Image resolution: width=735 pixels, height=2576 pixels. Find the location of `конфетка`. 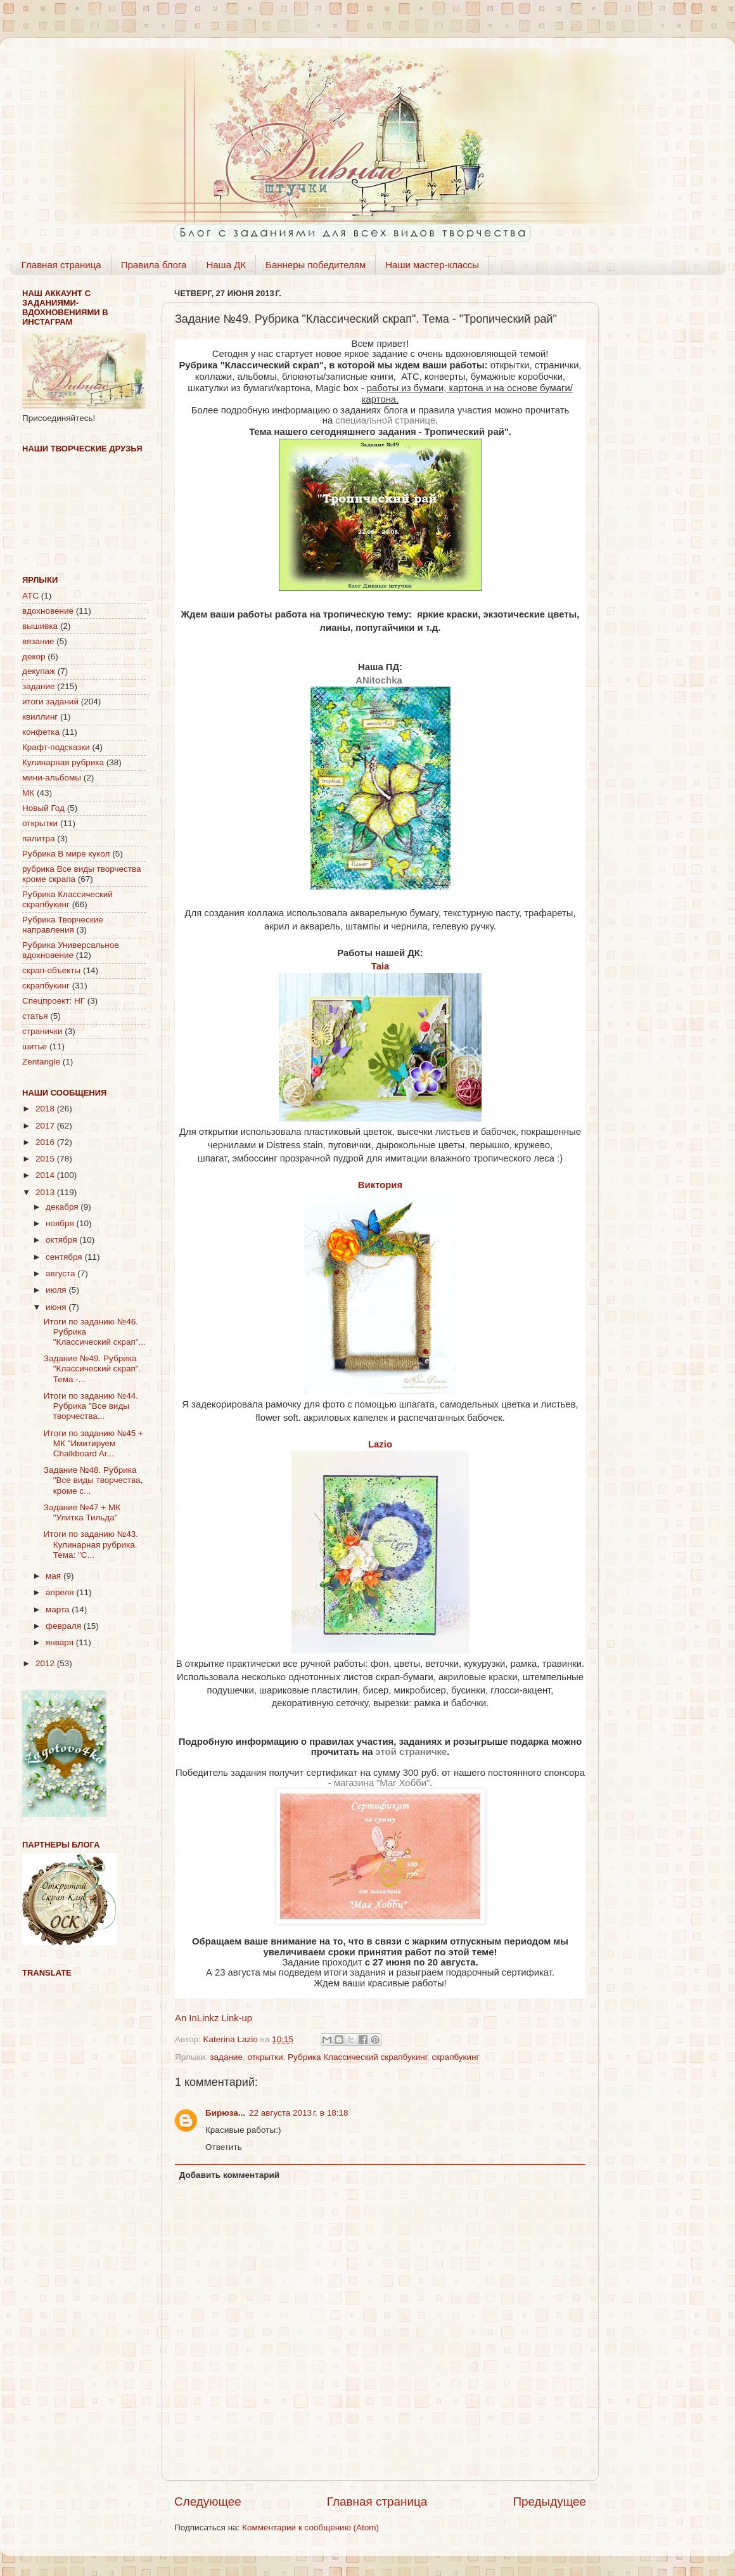

конфетка is located at coordinates (41, 732).